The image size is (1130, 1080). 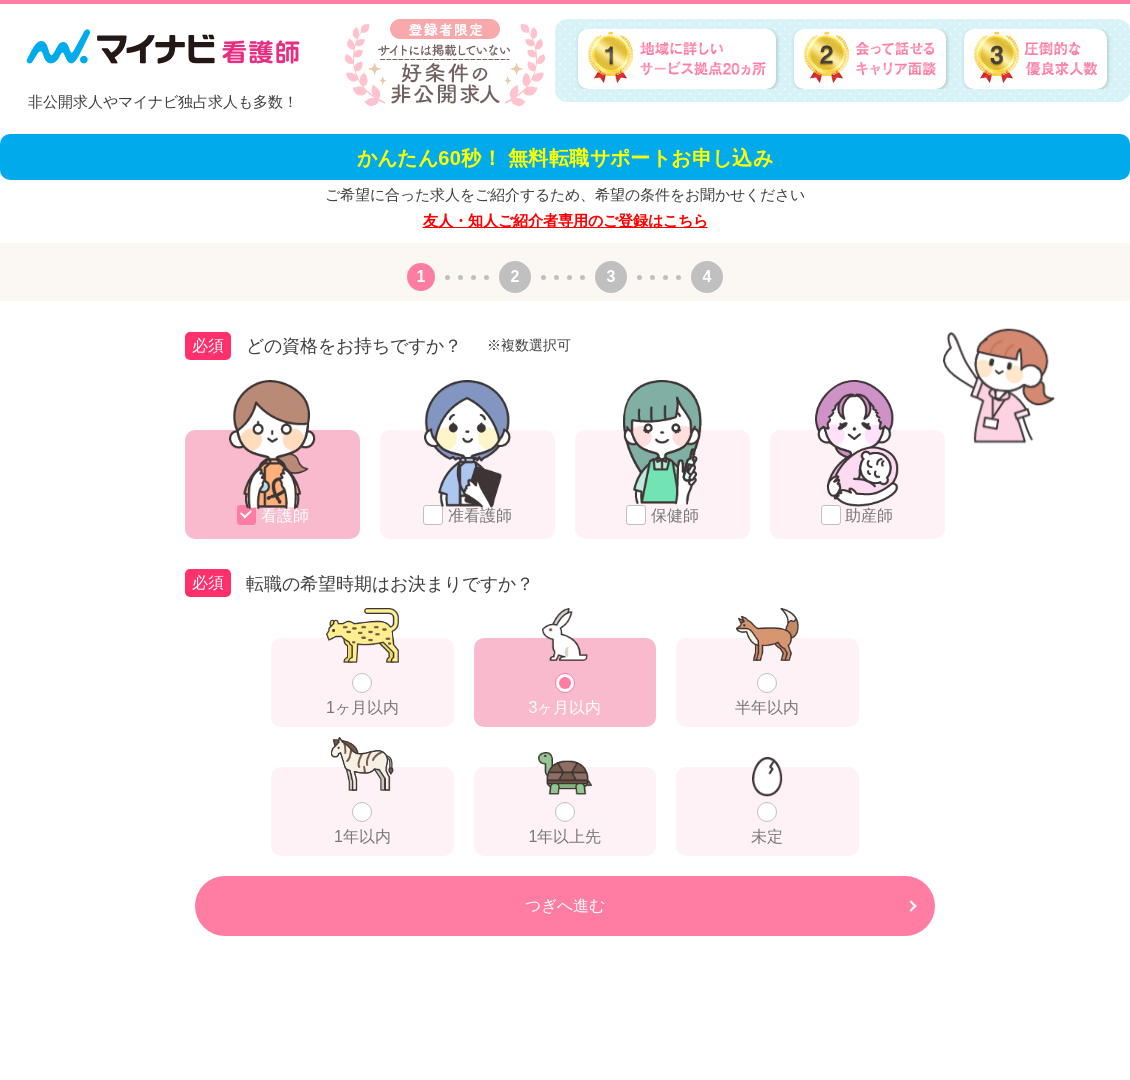 I want to click on 個人情報の取り扱い, so click(x=1080, y=1059).